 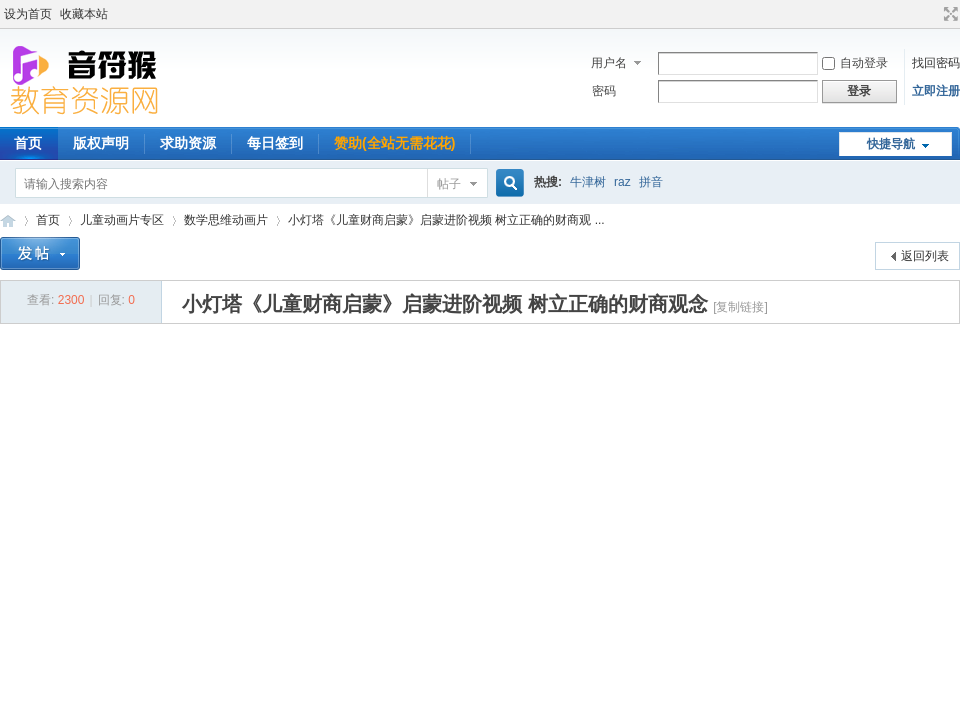 What do you see at coordinates (604, 91) in the screenshot?
I see `密码` at bounding box center [604, 91].